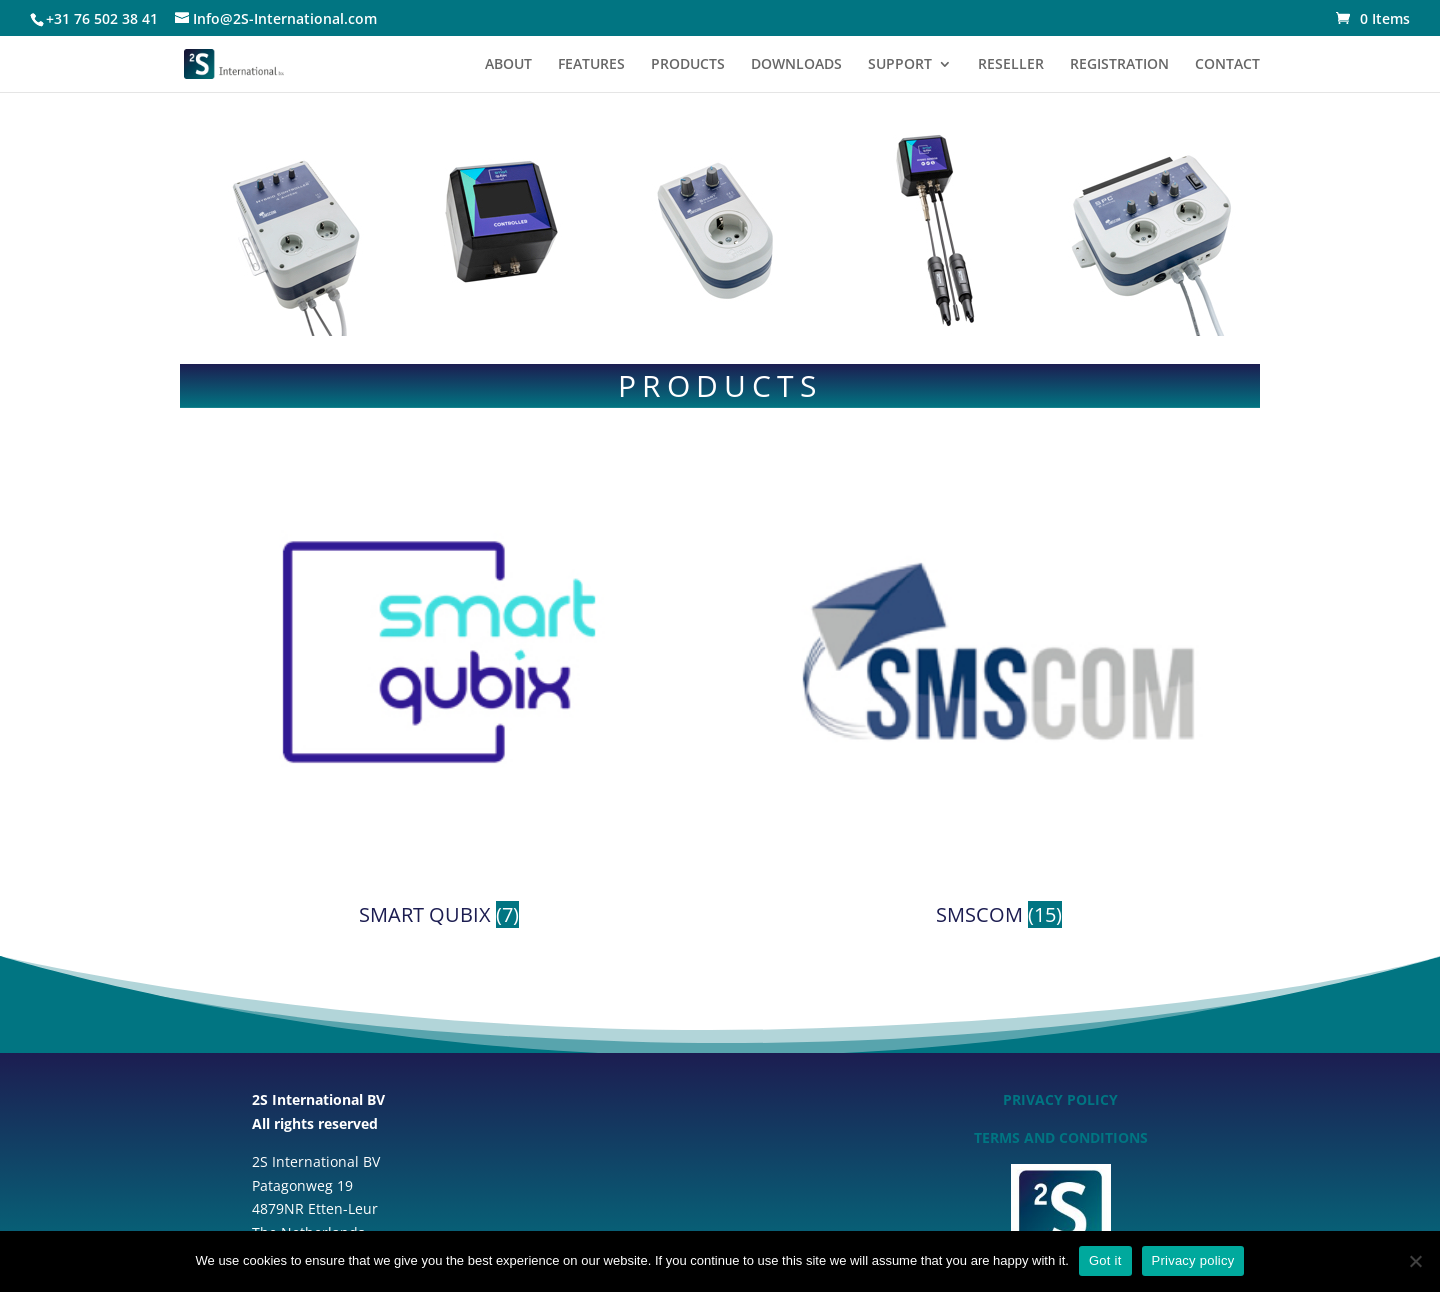  Describe the element at coordinates (688, 65) in the screenshot. I see `PRODUCTS` at that location.